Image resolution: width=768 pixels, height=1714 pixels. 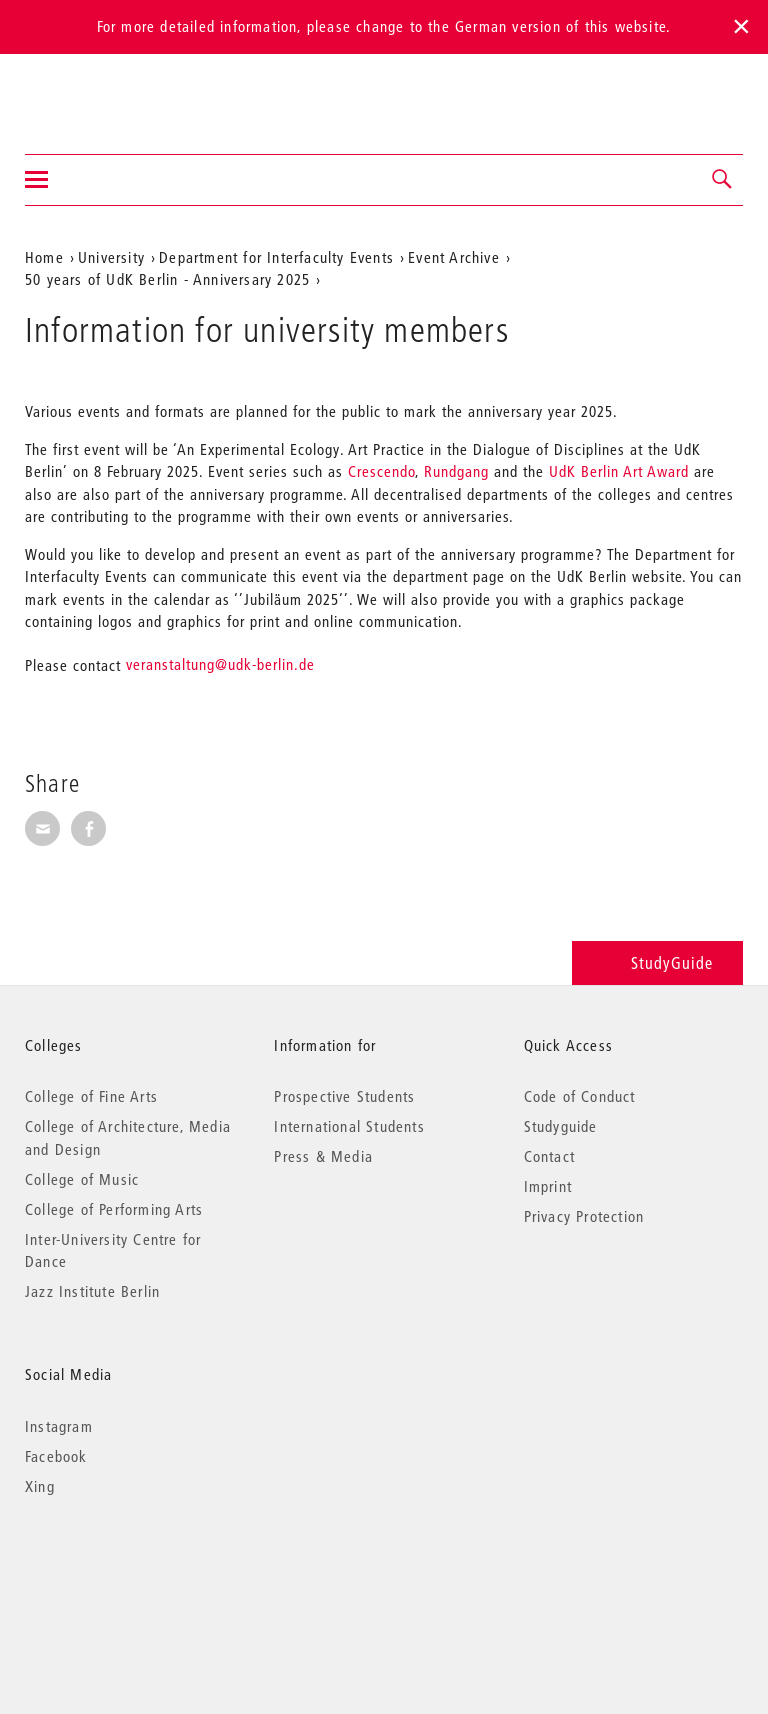 What do you see at coordinates (103, 91) in the screenshot?
I see `Universität der Künste Berlin` at bounding box center [103, 91].